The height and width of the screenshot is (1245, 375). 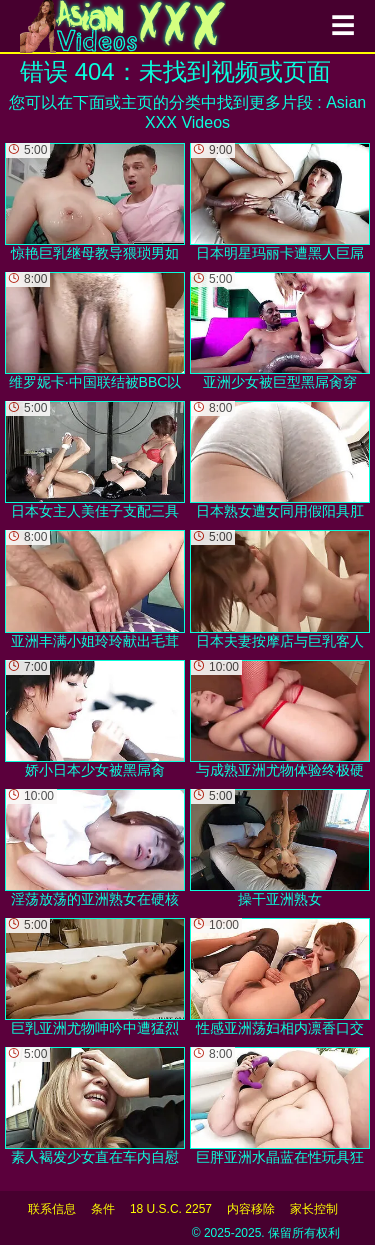 I want to click on 条件, so click(x=103, y=1209).